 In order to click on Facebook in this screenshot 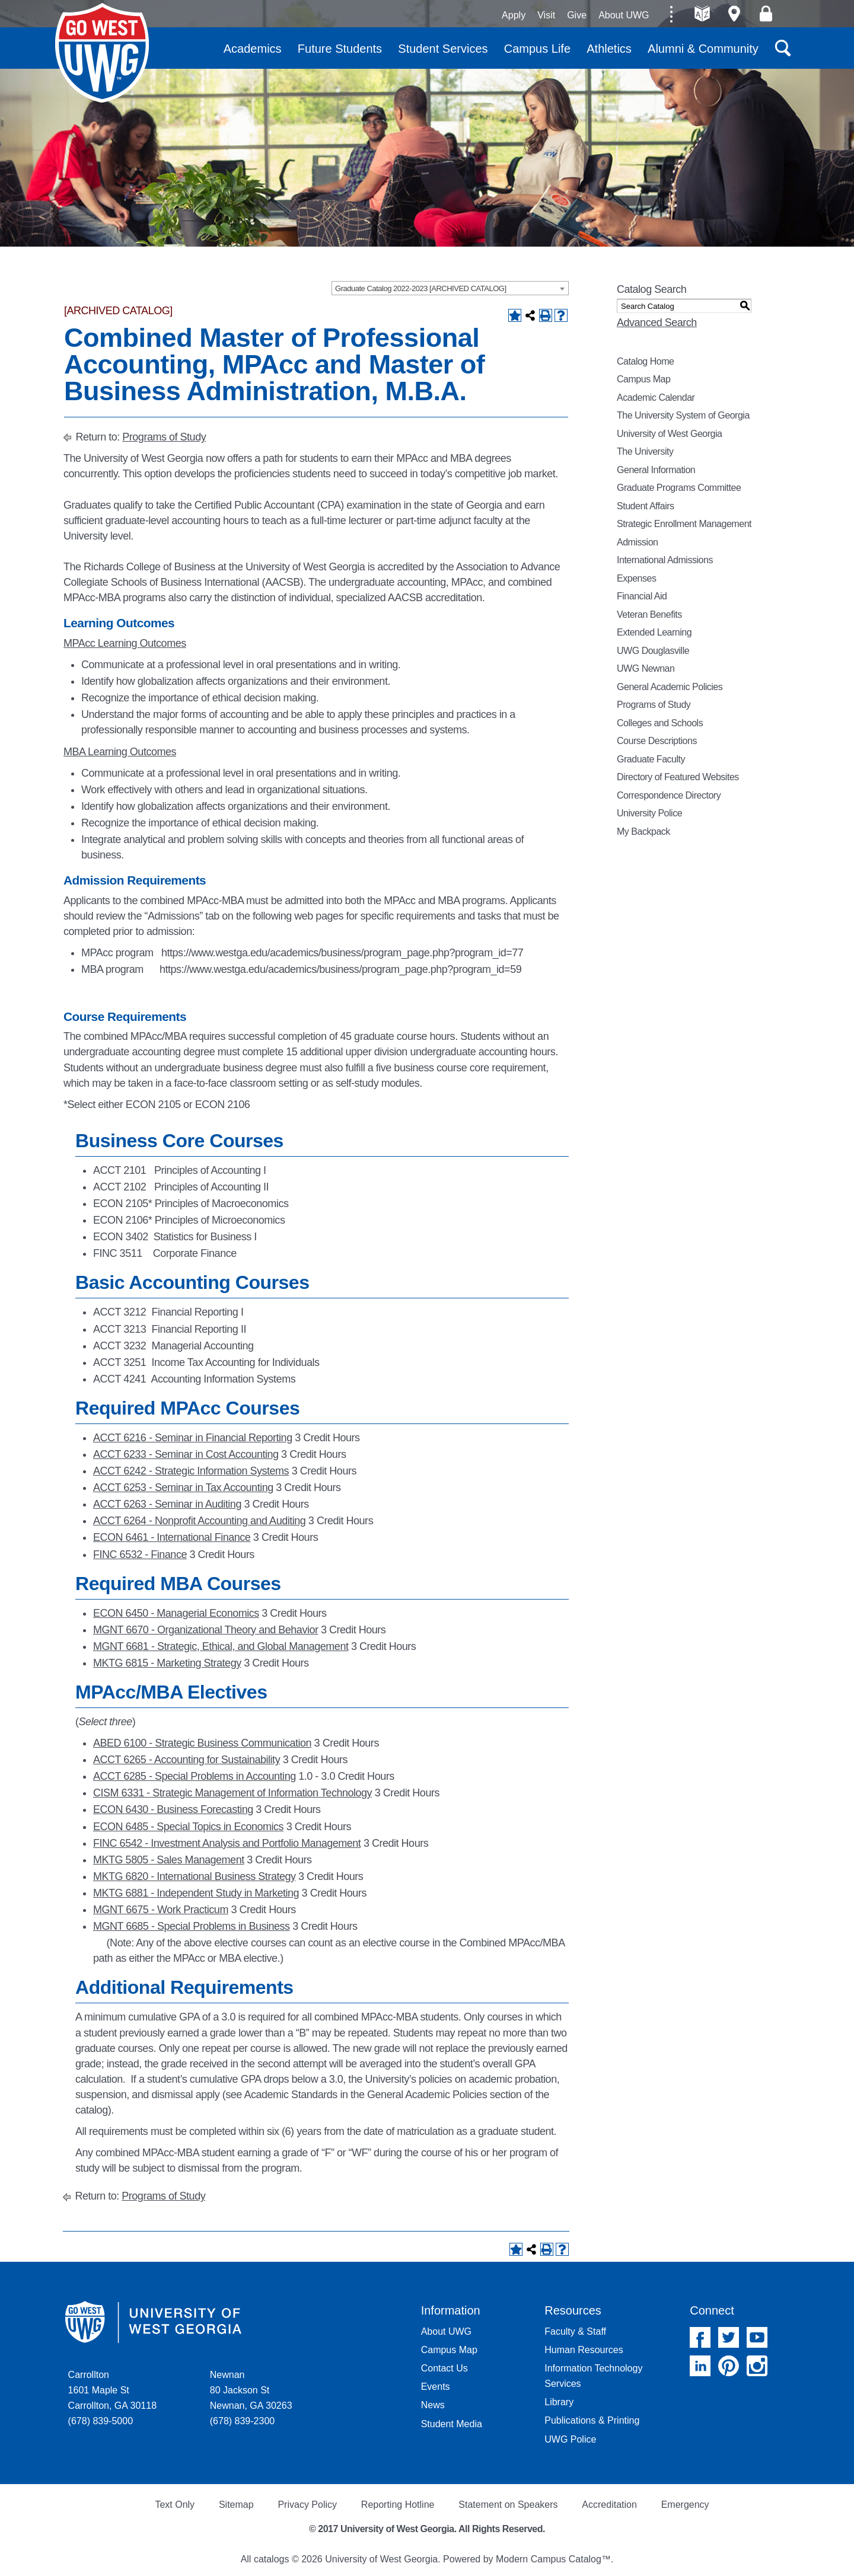, I will do `click(700, 2337)`.